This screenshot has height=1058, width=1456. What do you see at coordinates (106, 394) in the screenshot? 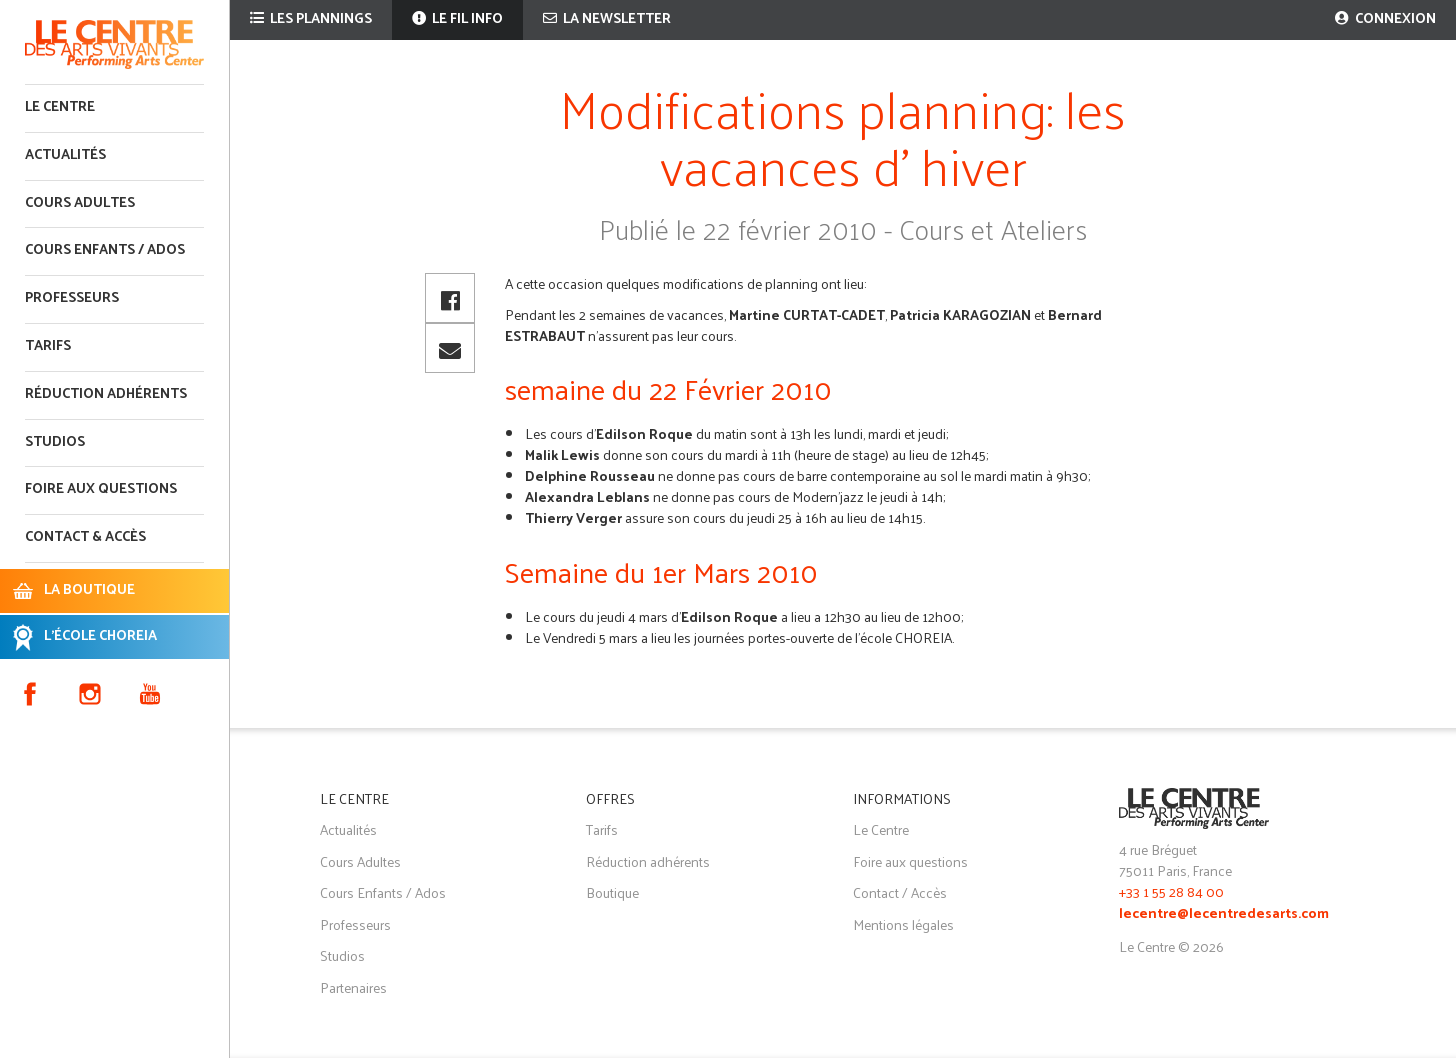
I see `Réduction adhérents` at bounding box center [106, 394].